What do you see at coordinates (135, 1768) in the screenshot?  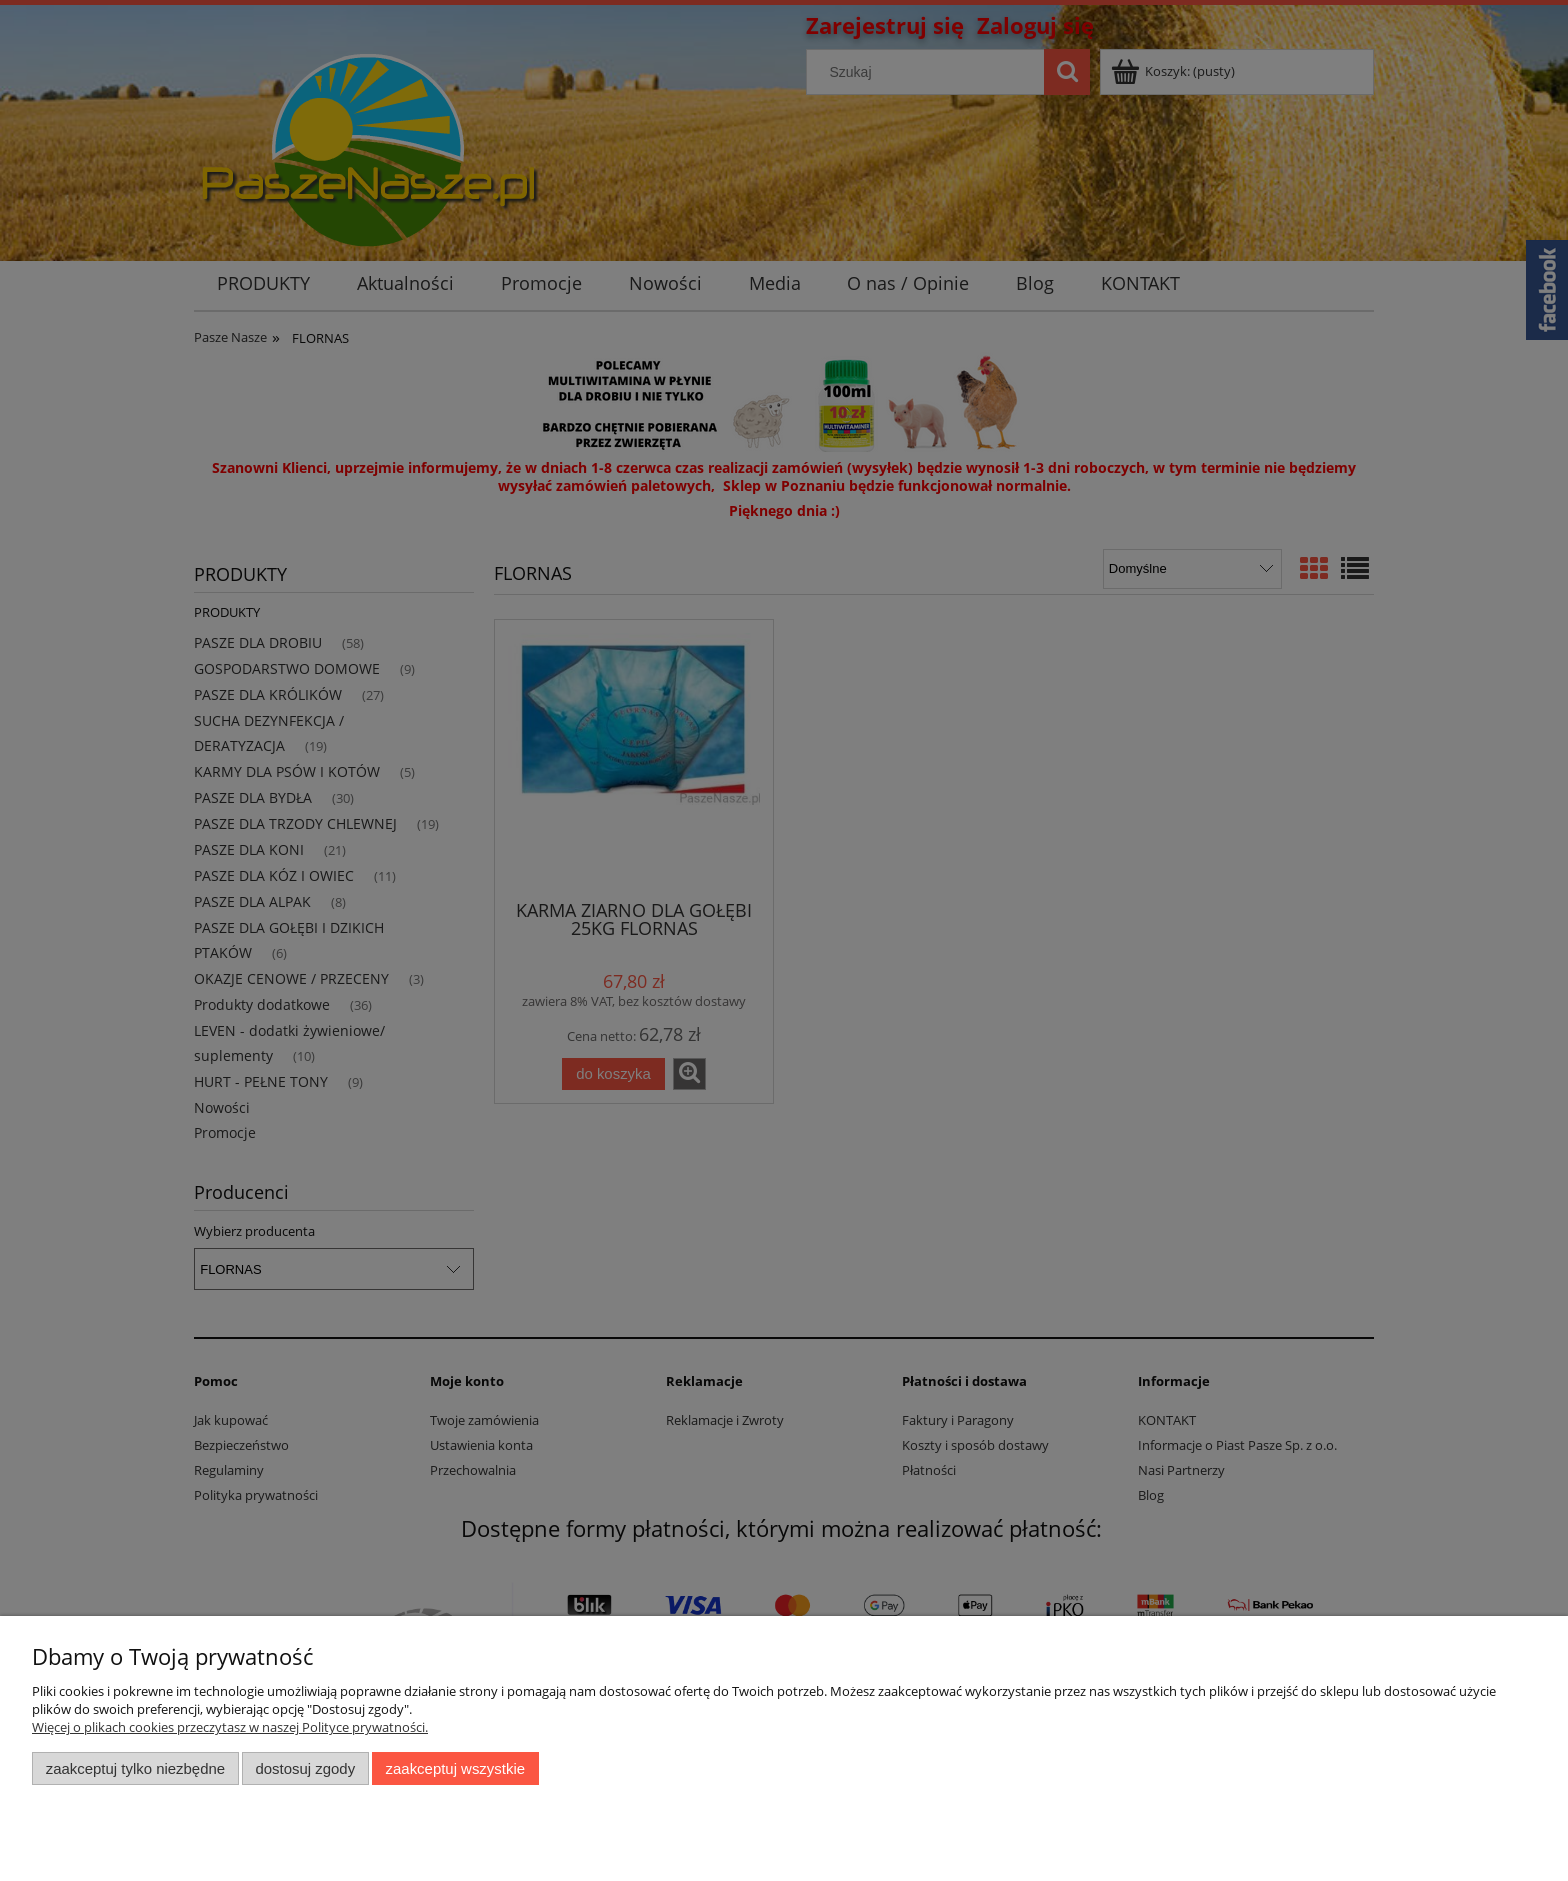 I see `Zaakceptuj tylko niezbędne` at bounding box center [135, 1768].